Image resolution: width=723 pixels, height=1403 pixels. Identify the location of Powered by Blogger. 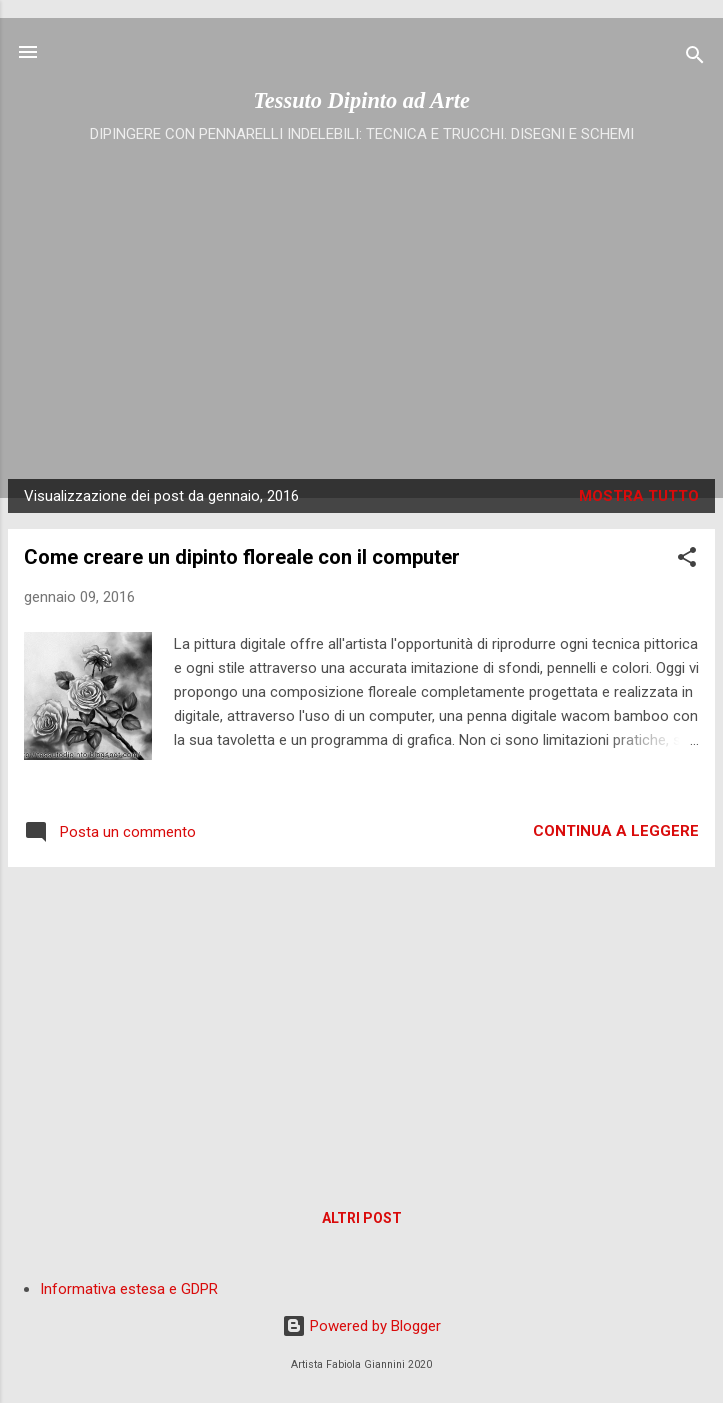
(361, 1326).